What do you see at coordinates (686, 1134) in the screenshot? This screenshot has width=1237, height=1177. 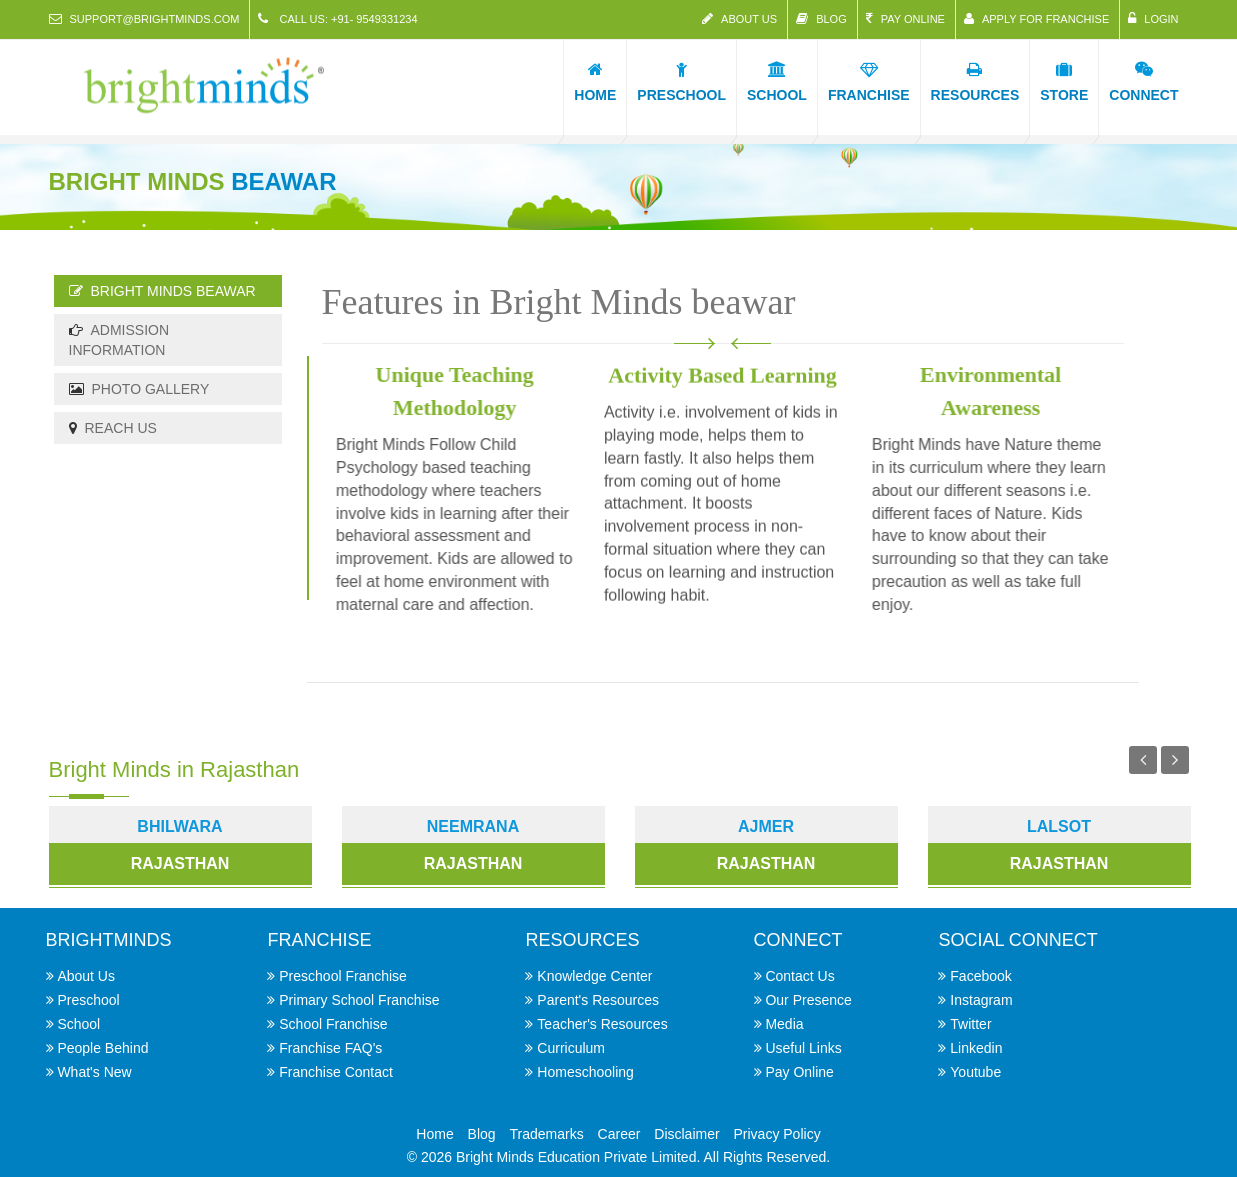 I see `Disclaimer` at bounding box center [686, 1134].